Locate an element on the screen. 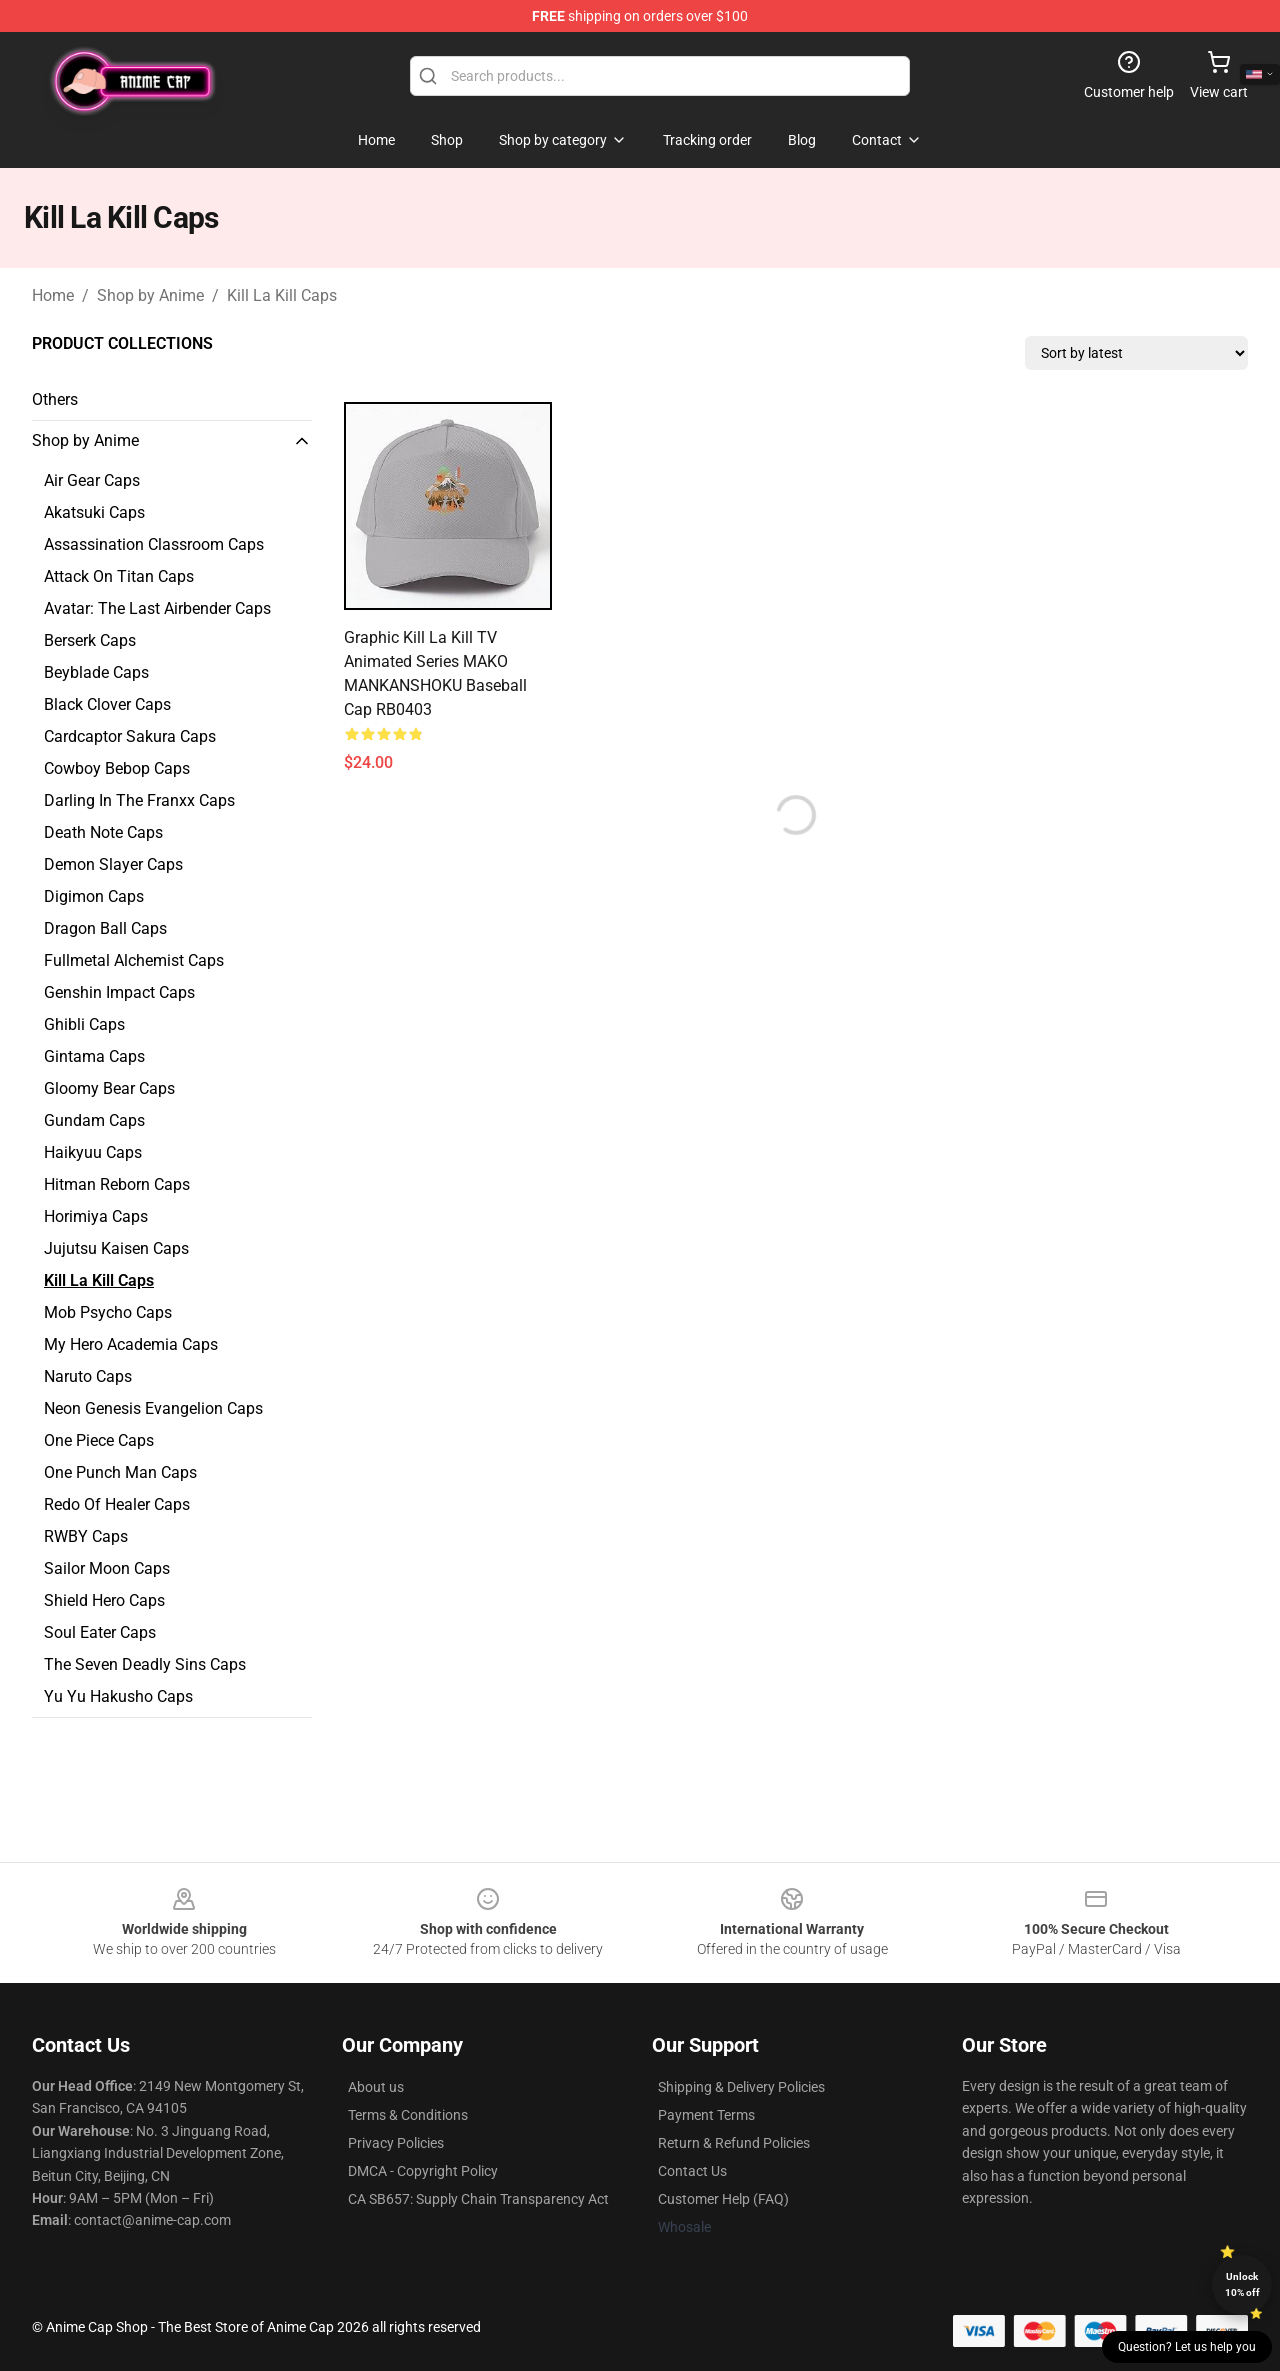 Image resolution: width=1280 pixels, height=2371 pixels. Return & Refund Policies is located at coordinates (734, 2143).